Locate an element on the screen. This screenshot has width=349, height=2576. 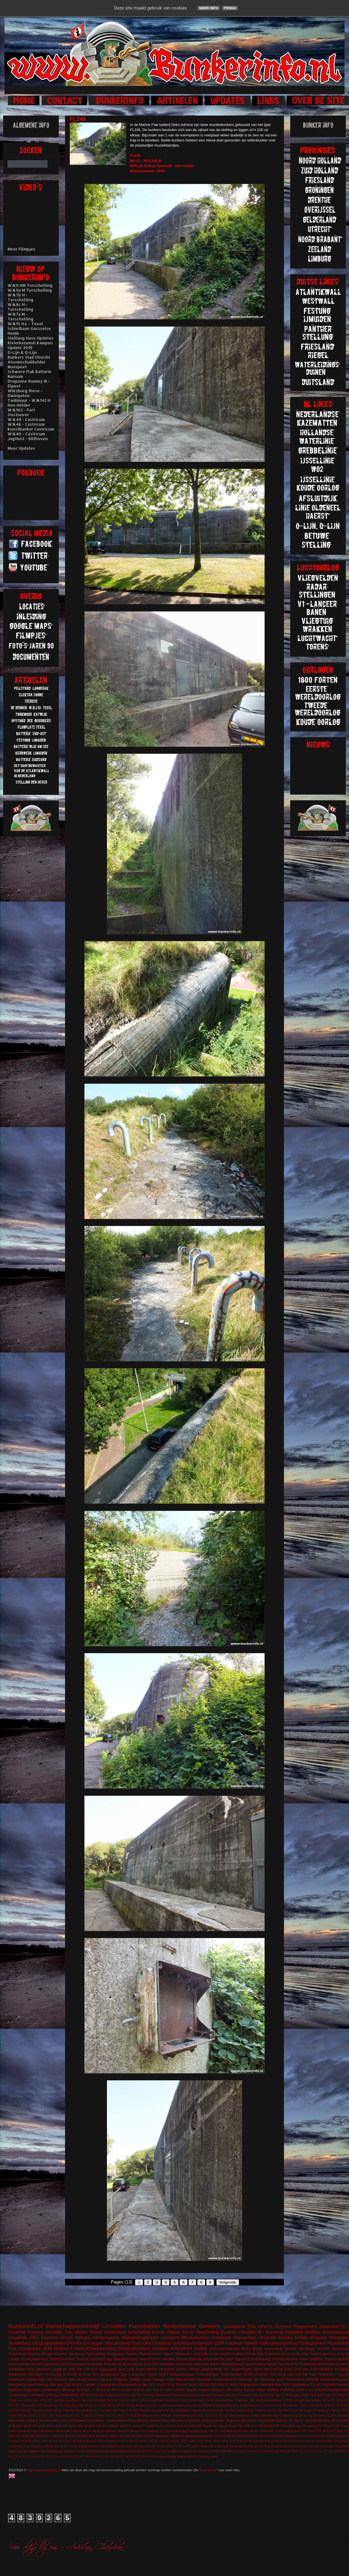
W.N.175 is located at coordinates (328, 2431).